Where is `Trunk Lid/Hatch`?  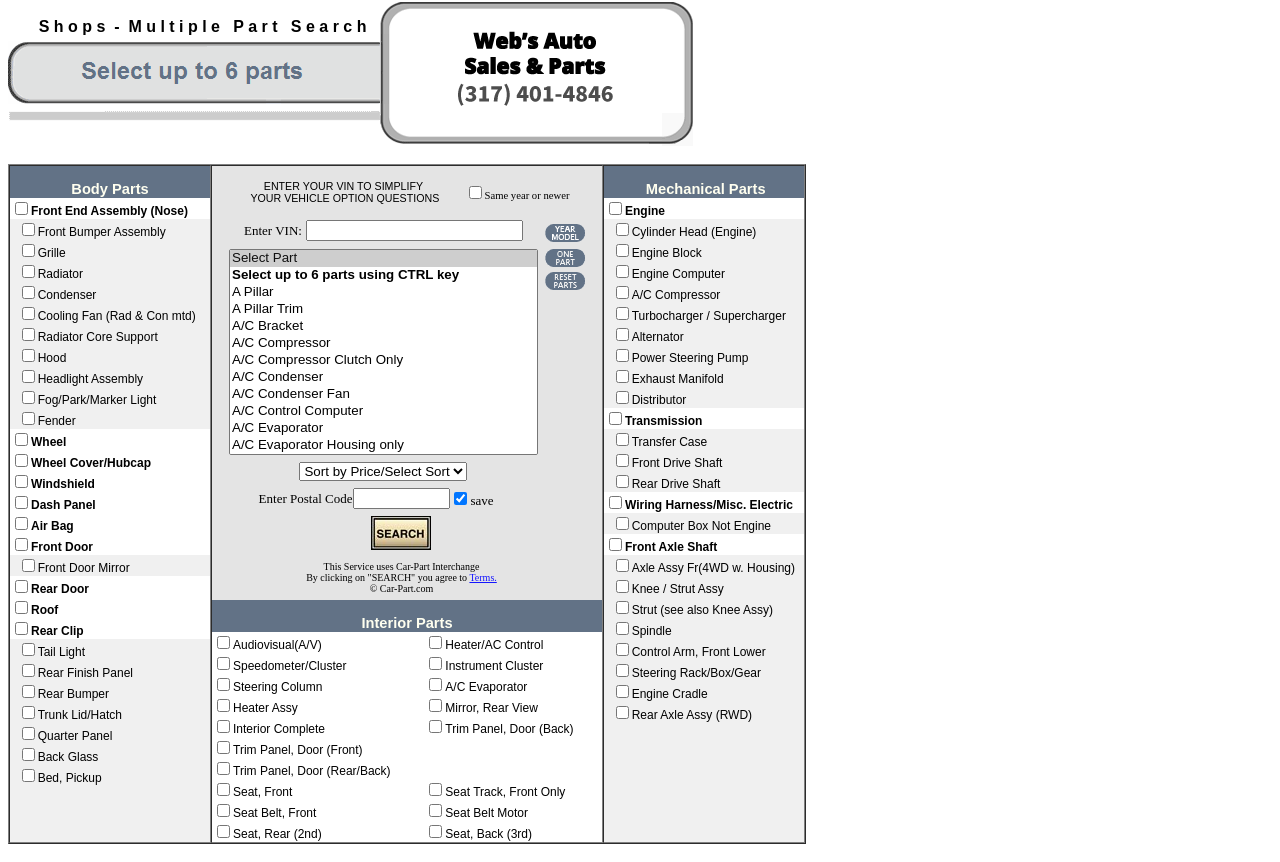 Trunk Lid/Hatch is located at coordinates (80, 715).